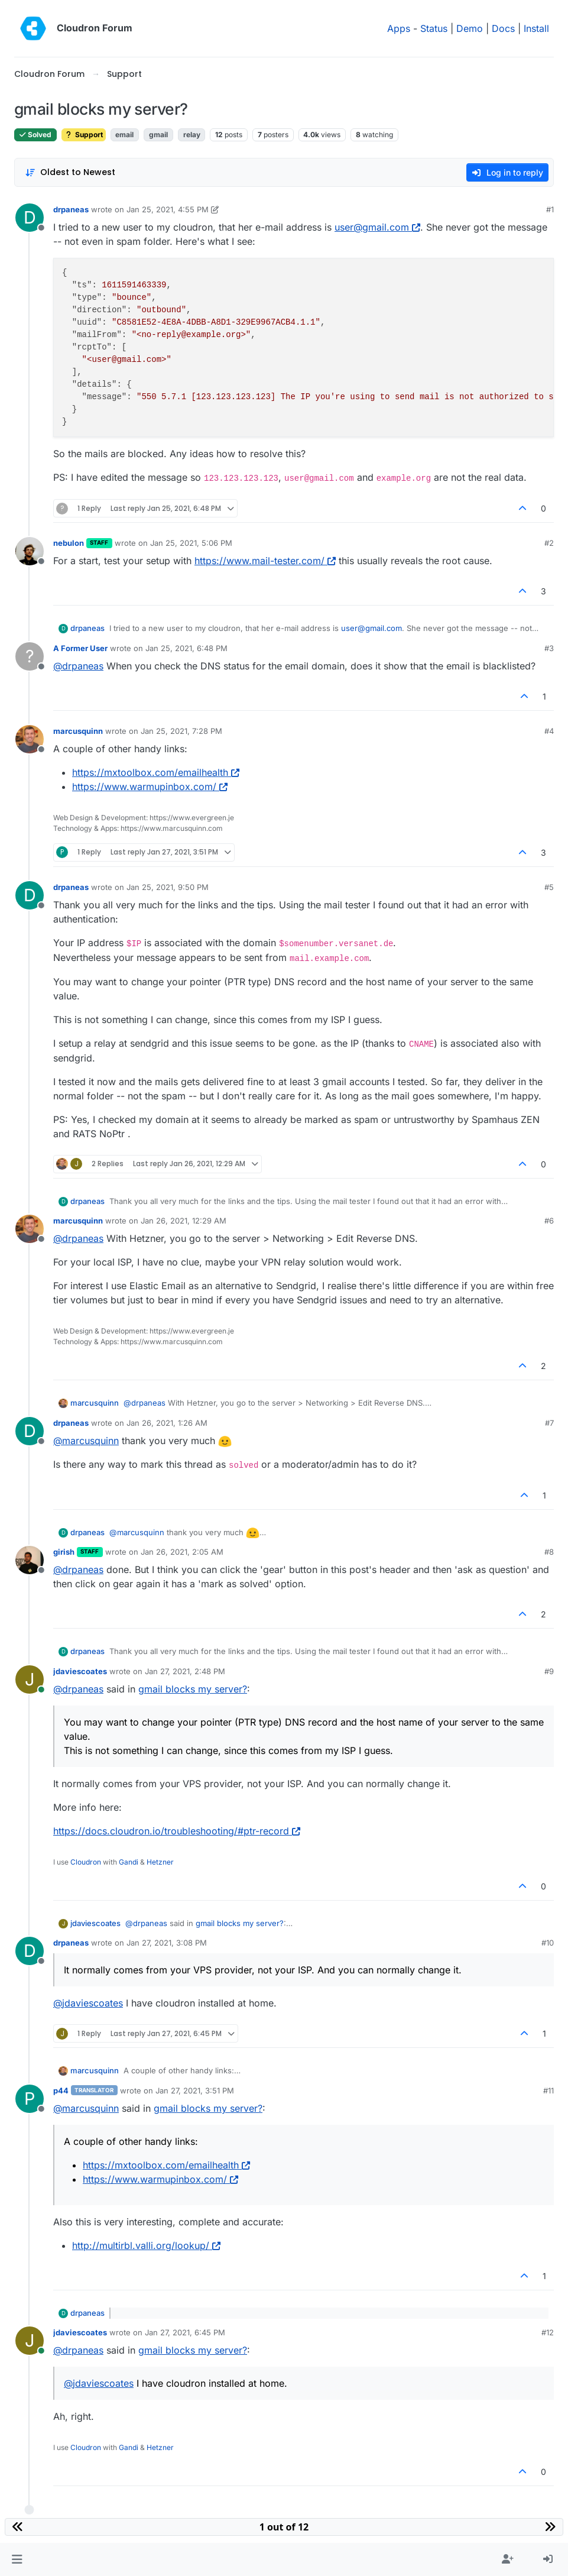 The image size is (568, 2576). Describe the element at coordinates (185, 2332) in the screenshot. I see `Jan 27, 2021, 6:45 PM` at that location.